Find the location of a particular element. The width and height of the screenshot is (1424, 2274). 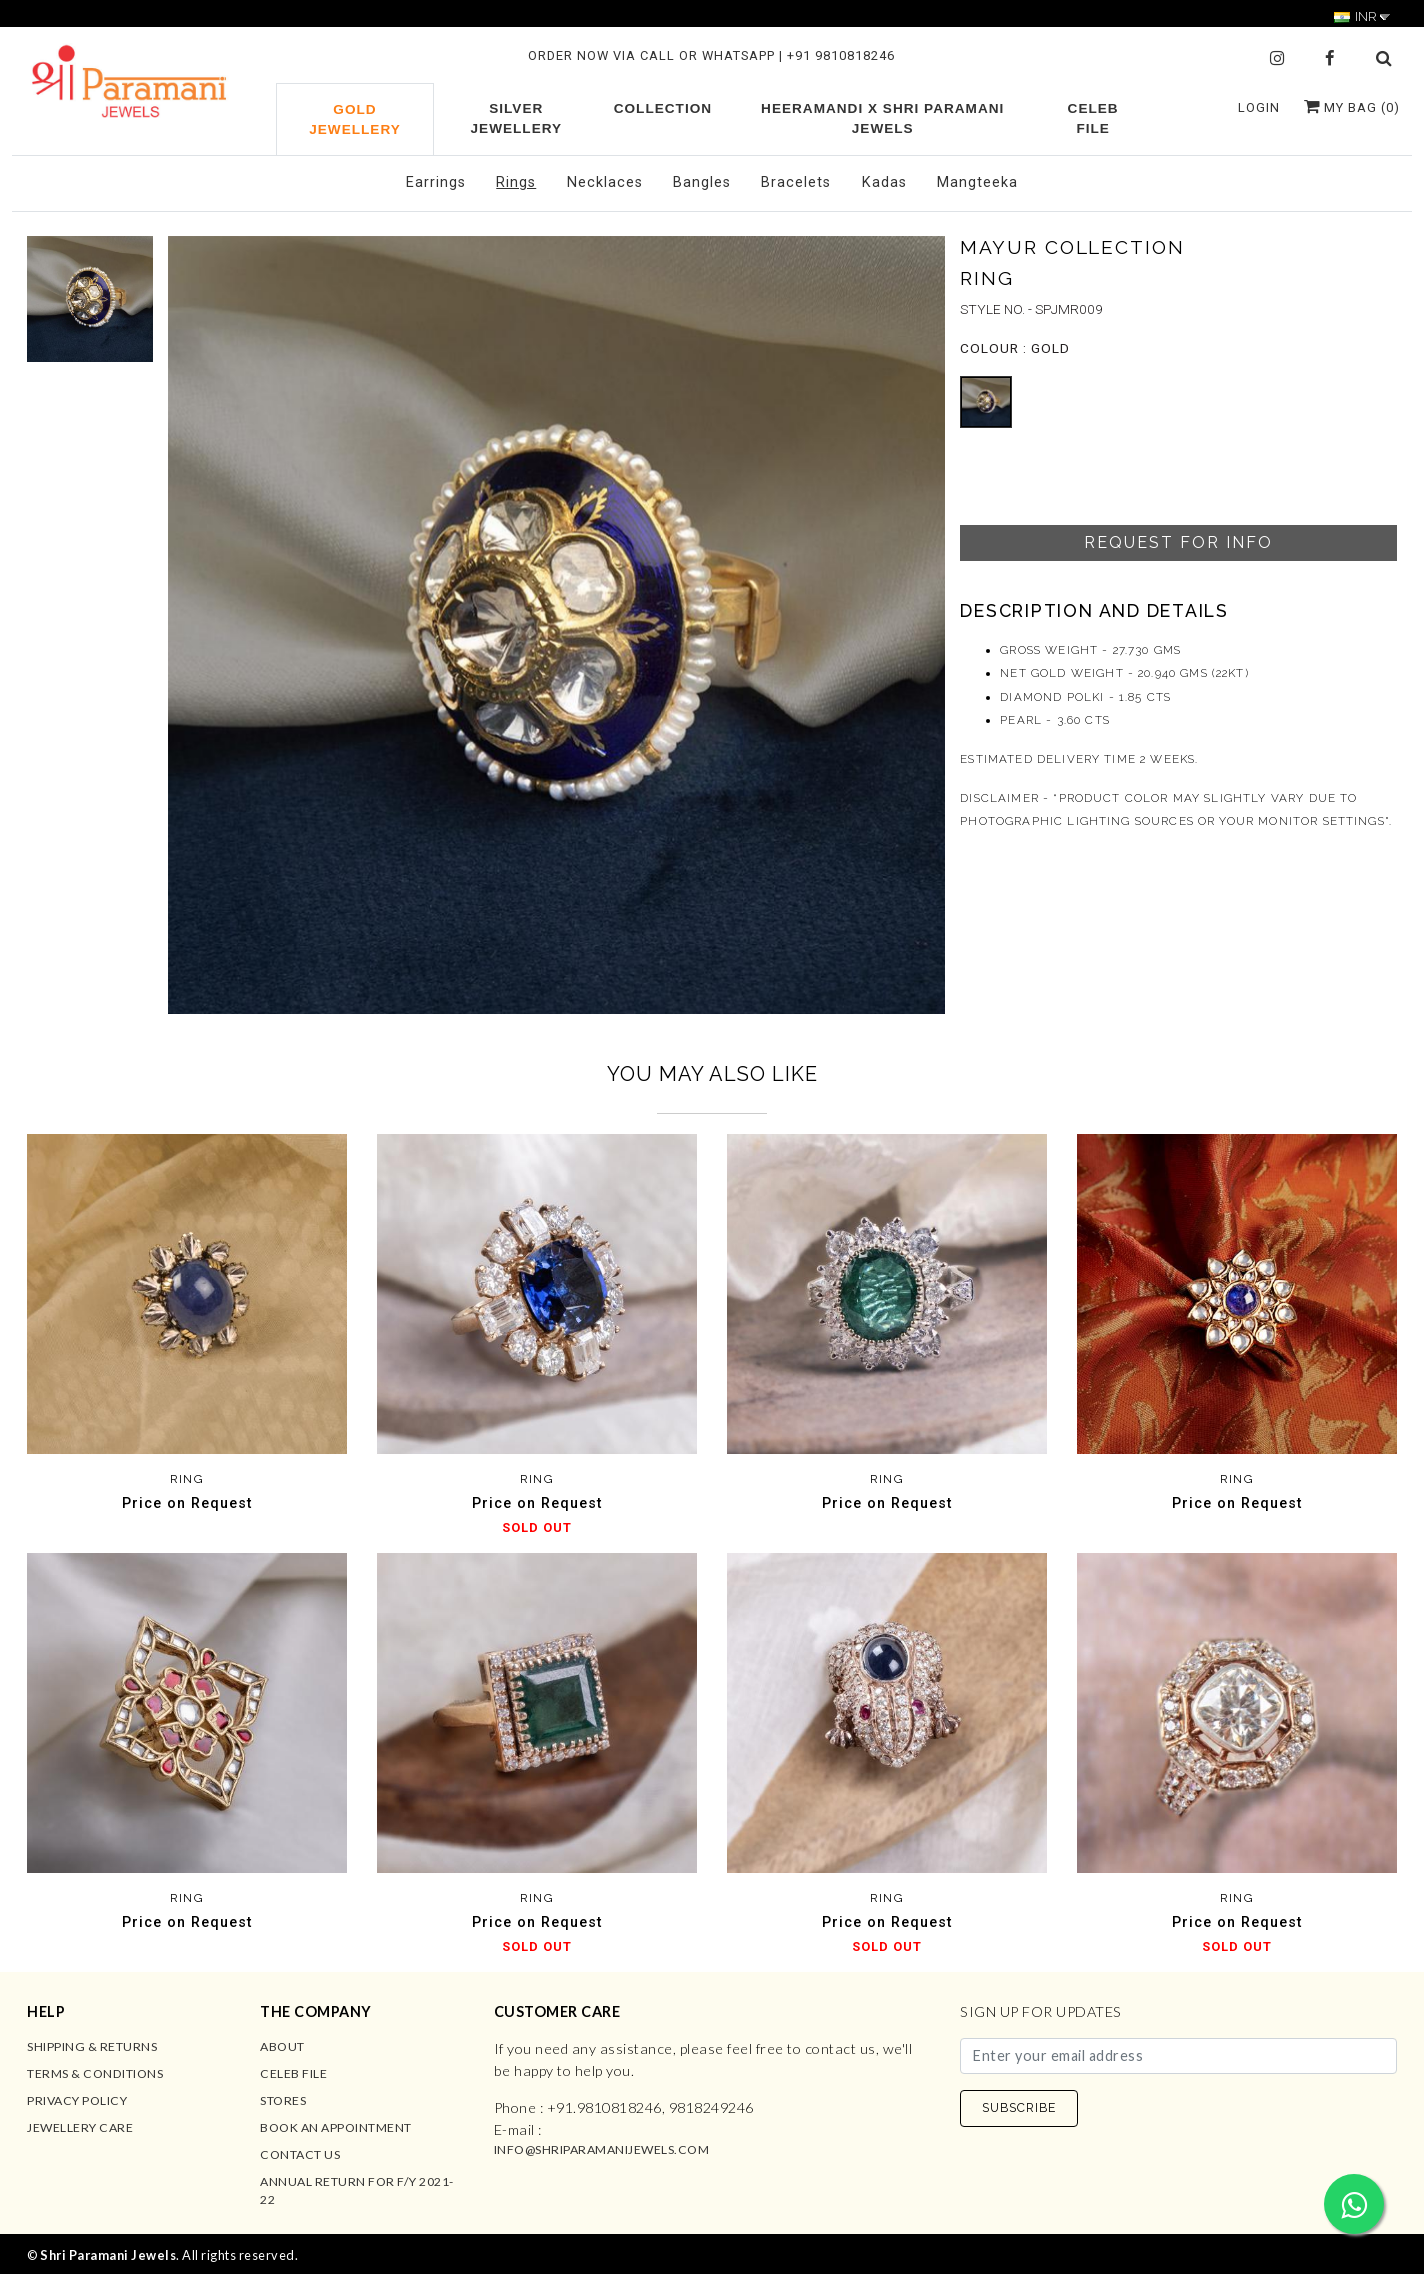

Annual Return for F/Y 2021-22 is located at coordinates (357, 2190).